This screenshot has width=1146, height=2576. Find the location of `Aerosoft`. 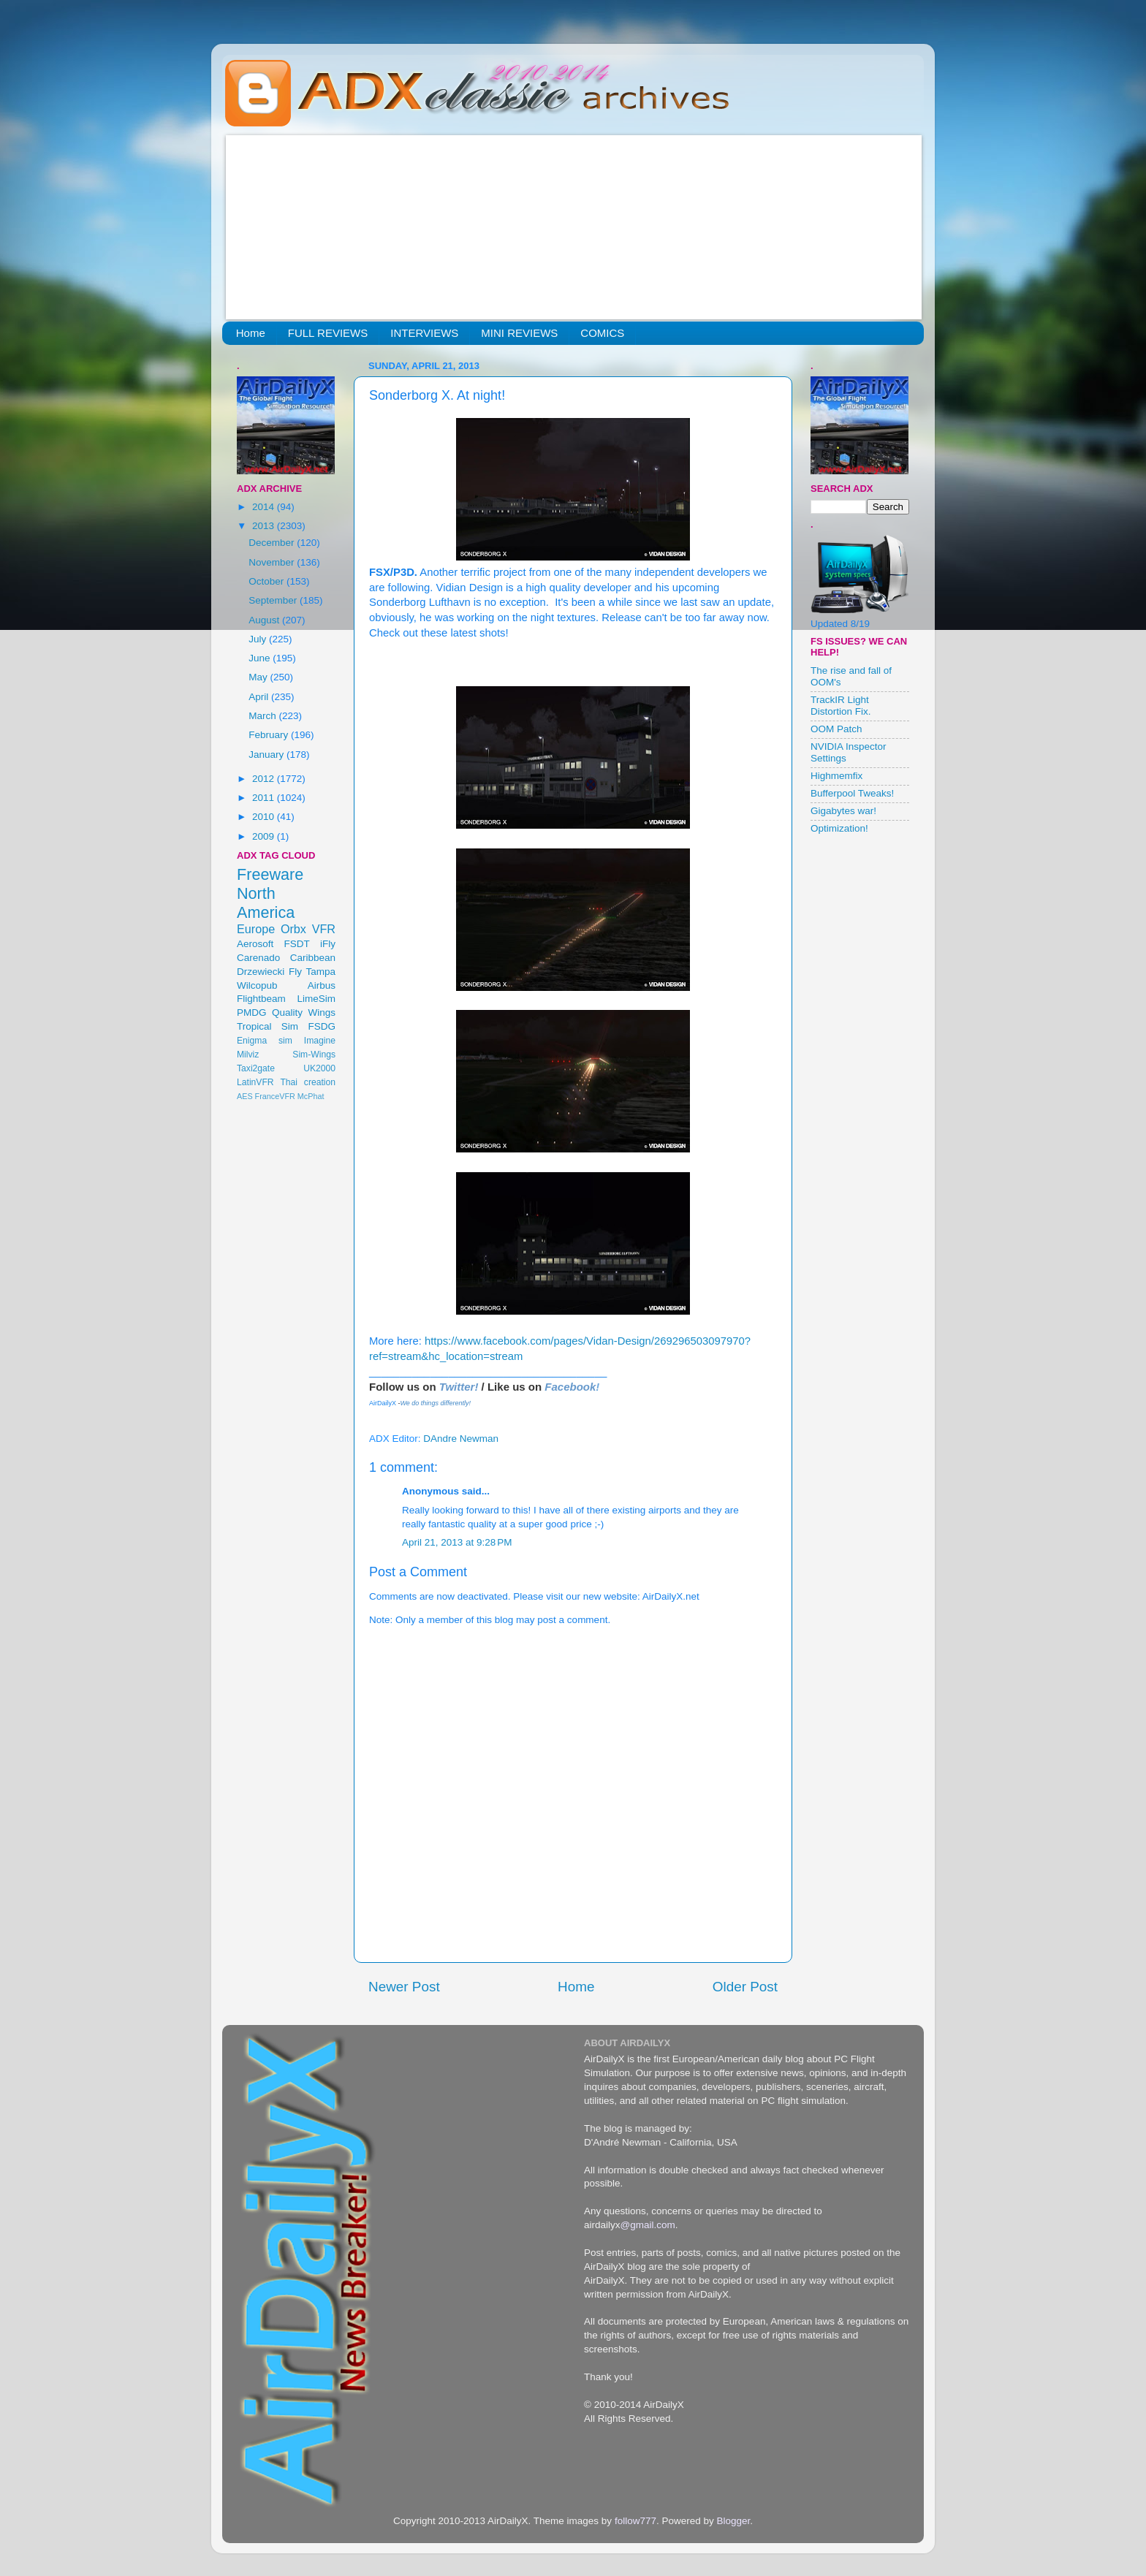

Aerosoft is located at coordinates (255, 943).